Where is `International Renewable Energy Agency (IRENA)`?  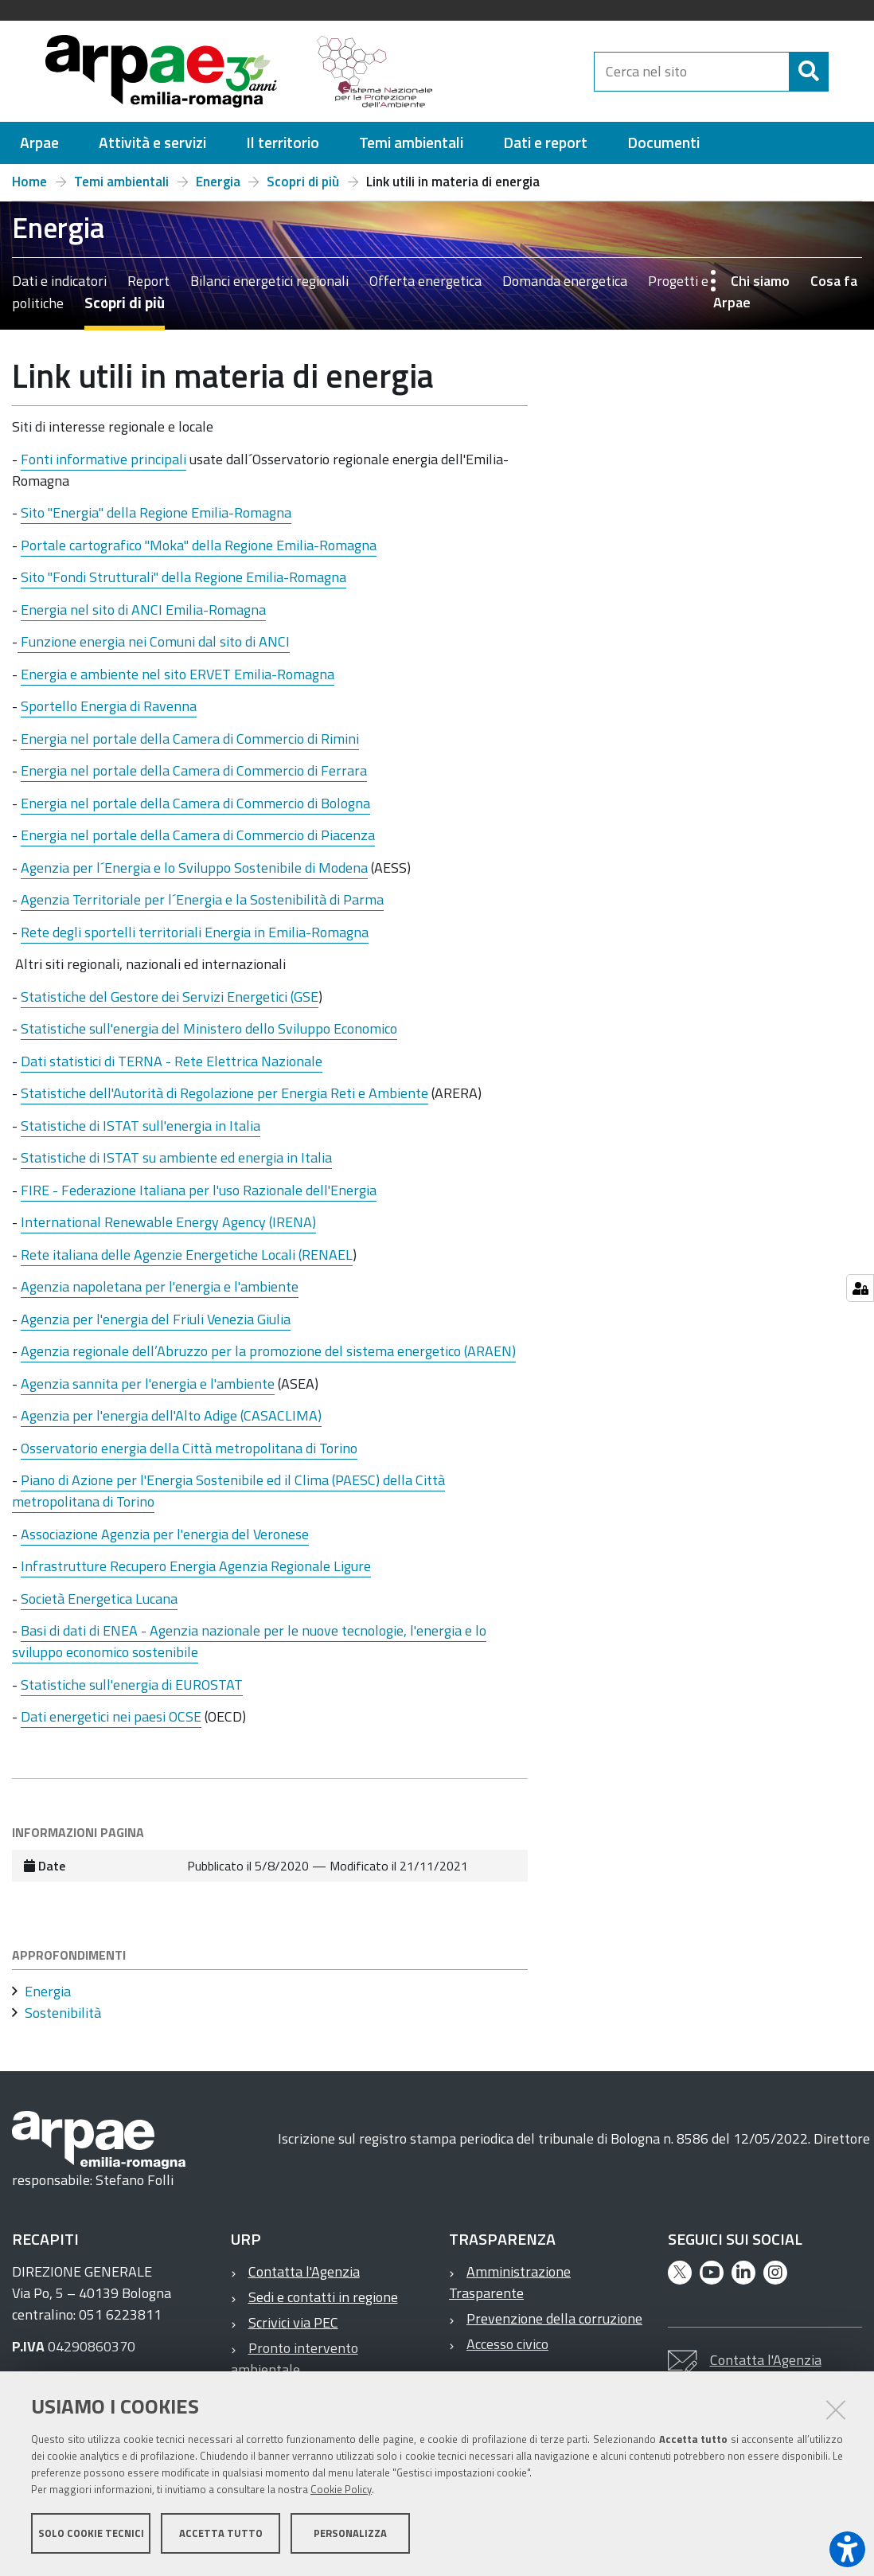 International Renewable Energy Agency (IRENA) is located at coordinates (168, 1229).